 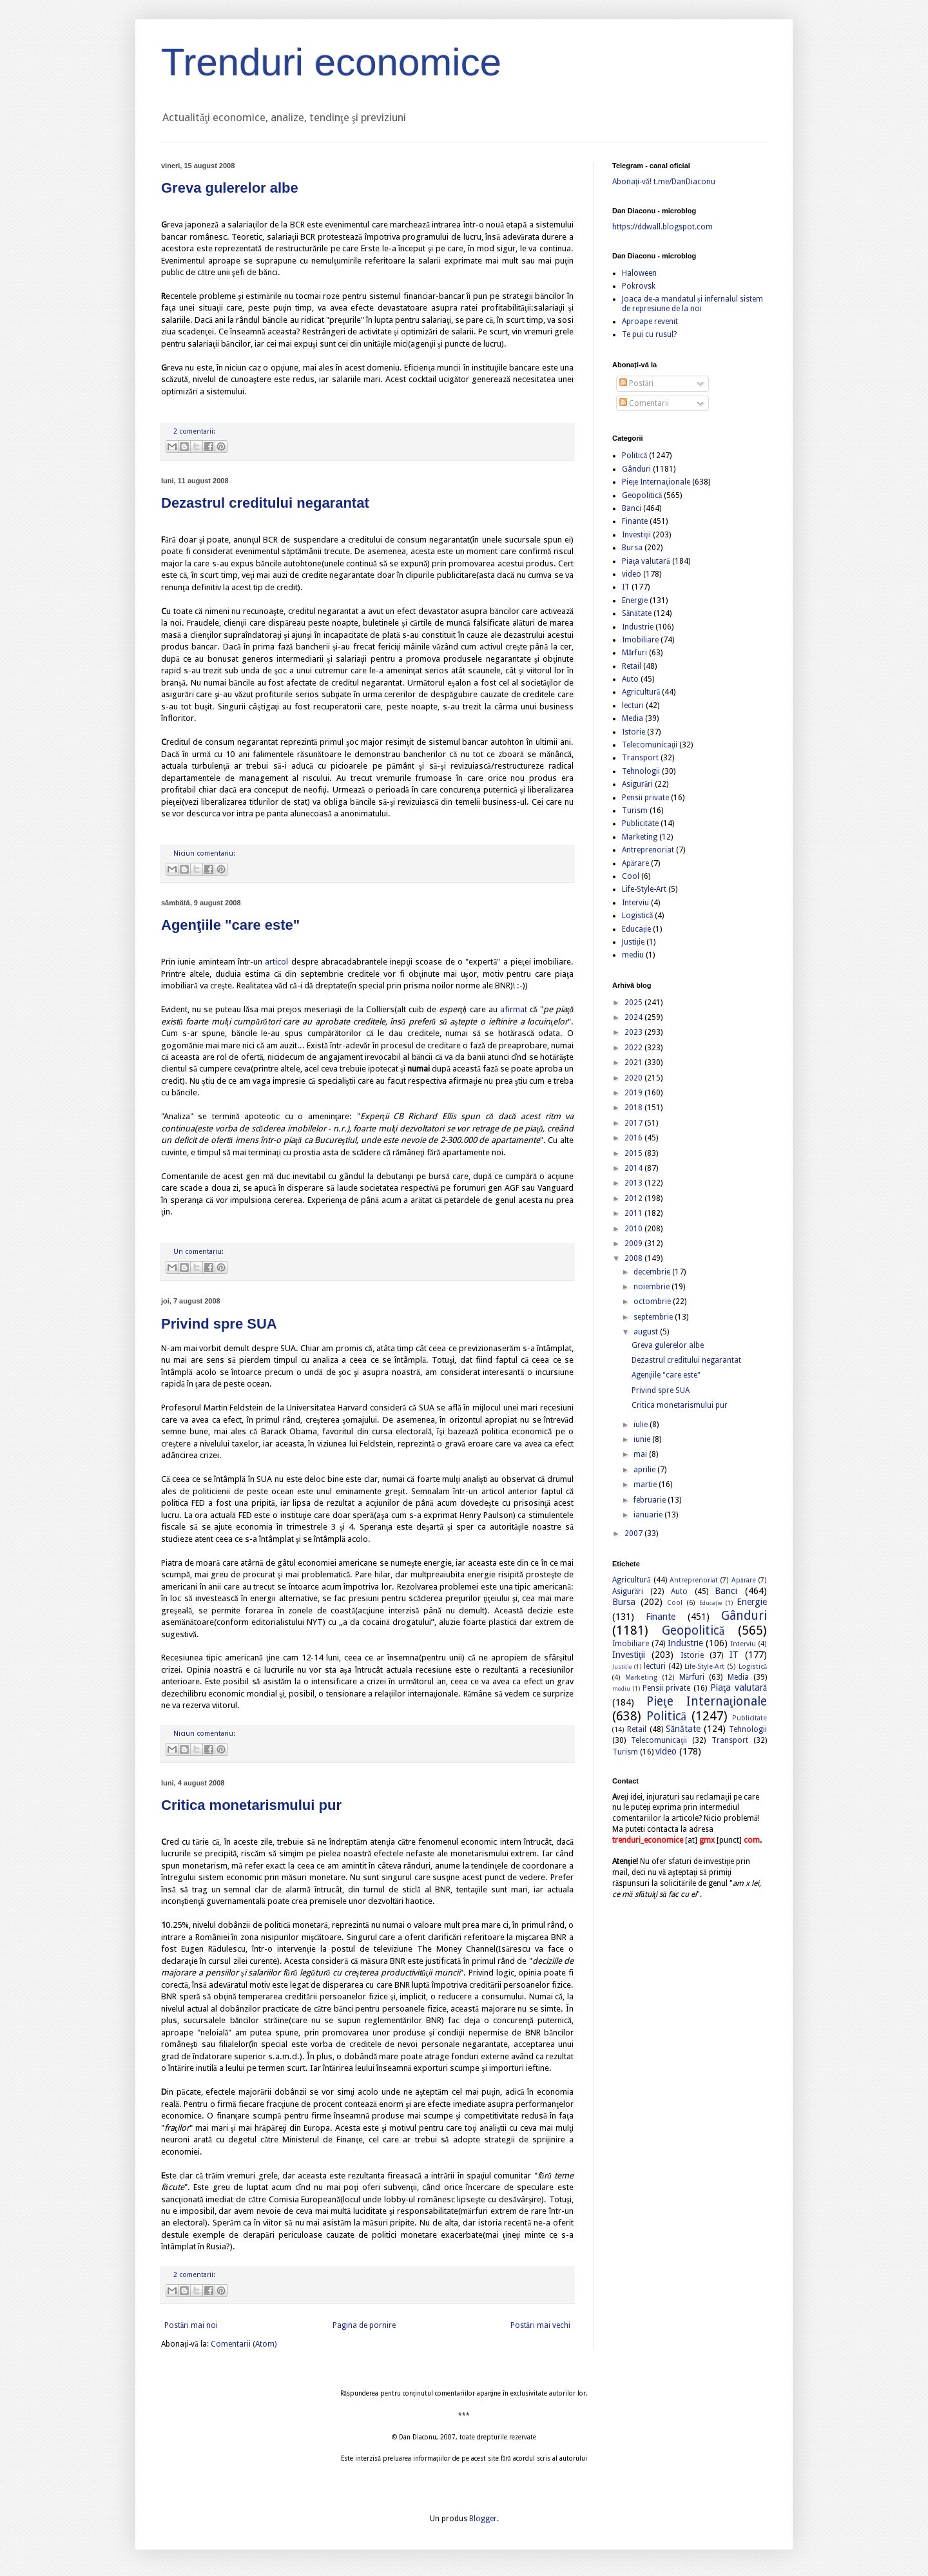 I want to click on Postări mai noi, so click(x=191, y=2325).